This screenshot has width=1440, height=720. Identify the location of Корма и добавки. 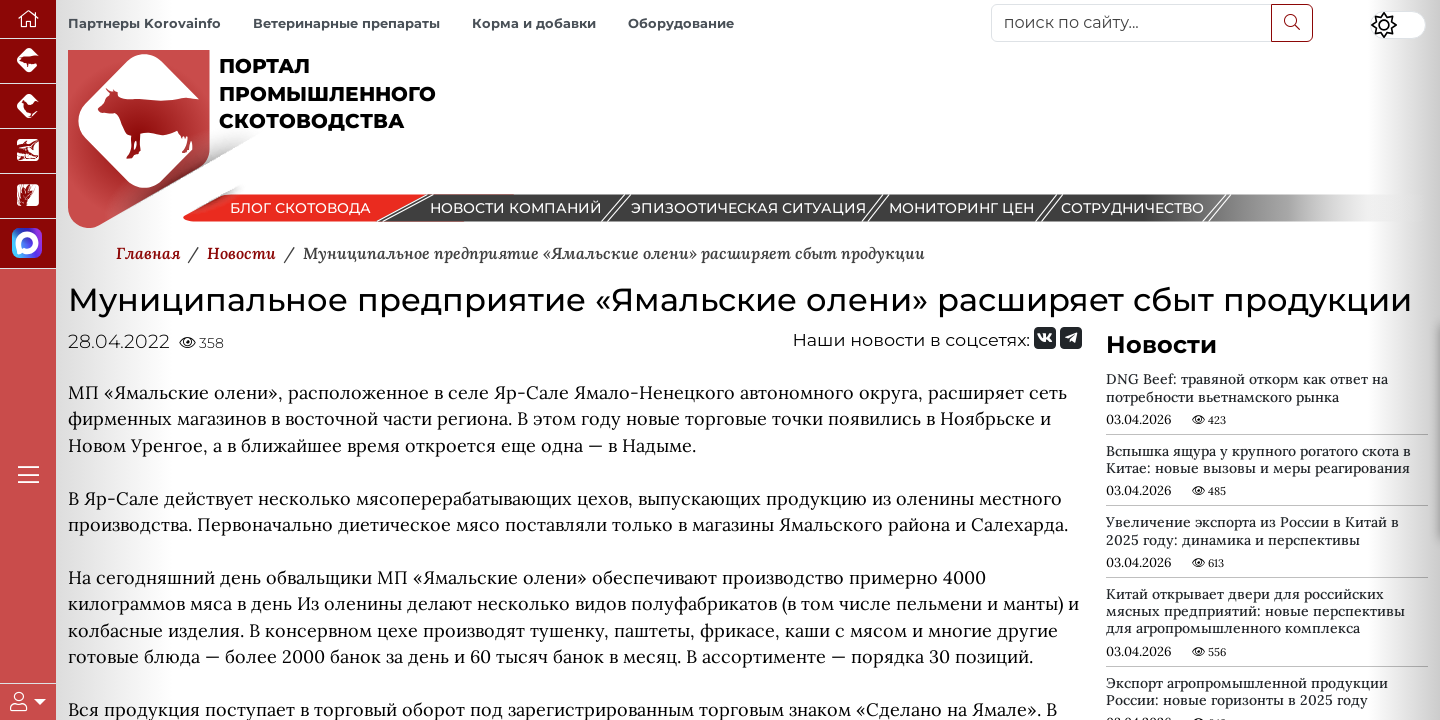
(534, 23).